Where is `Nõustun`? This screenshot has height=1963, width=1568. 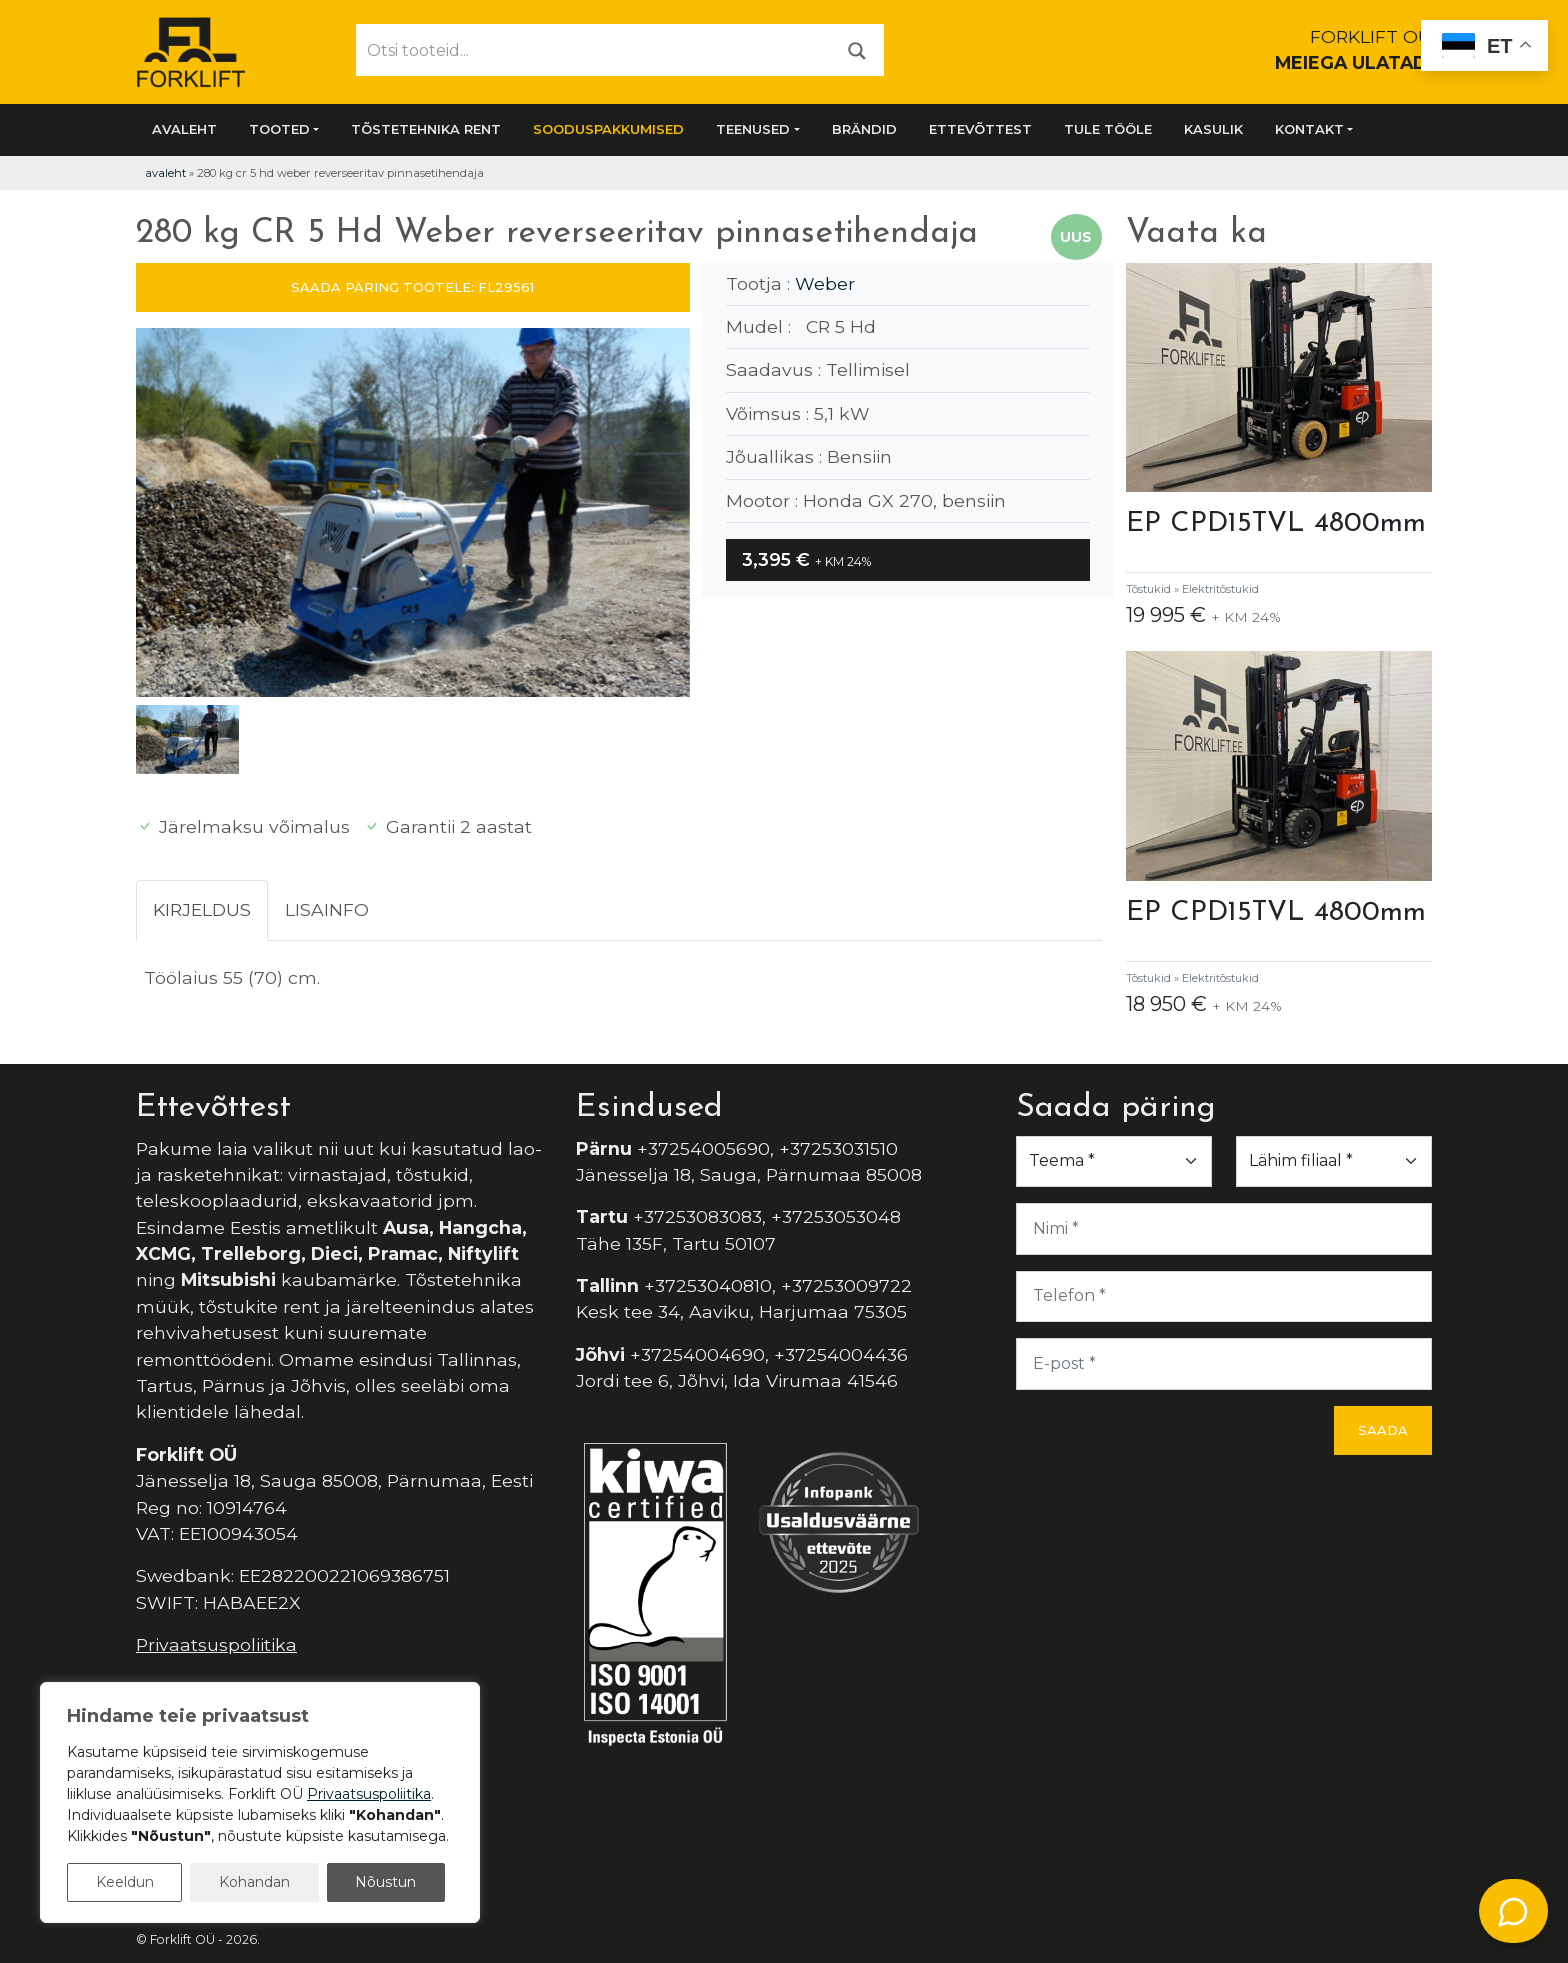
Nõustun is located at coordinates (385, 1882).